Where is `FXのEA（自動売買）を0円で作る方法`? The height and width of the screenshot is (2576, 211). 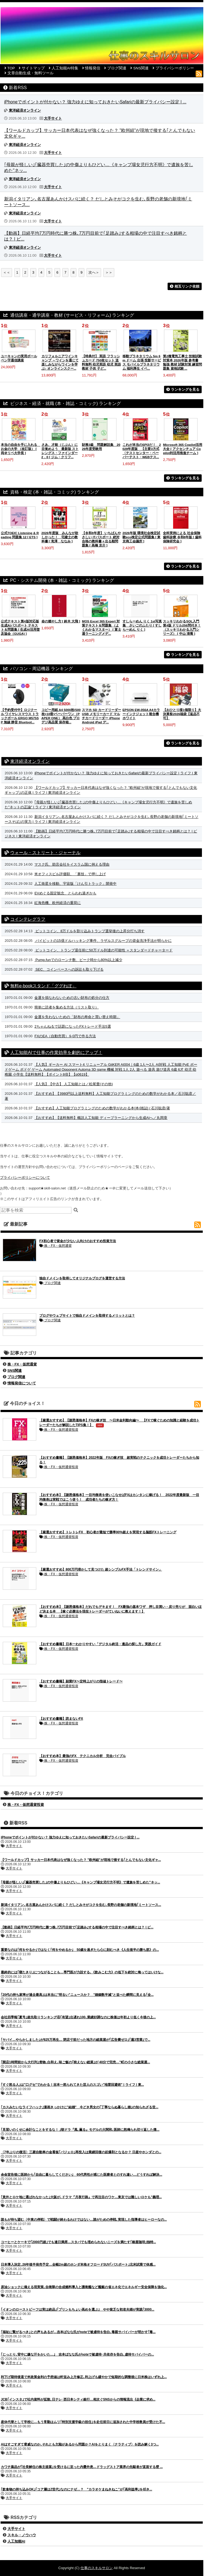
FXのEA（自動売買）を0円で作る方法 is located at coordinates (65, 1036).